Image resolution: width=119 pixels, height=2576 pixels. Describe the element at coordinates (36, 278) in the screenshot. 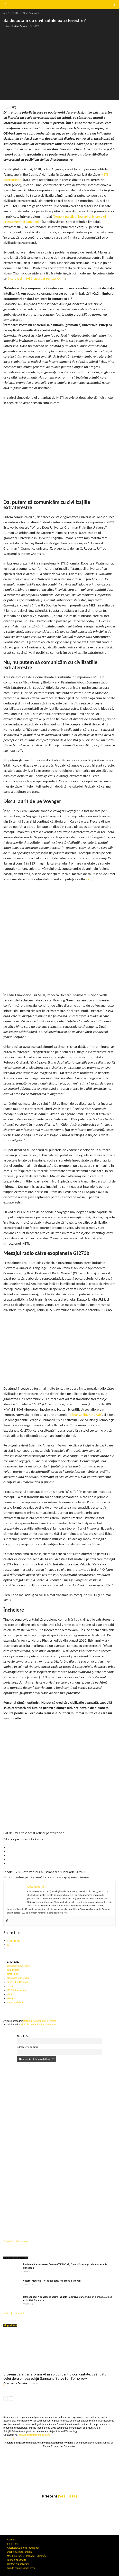

I see `interviu din 1983, acordat revistei Omni` at that location.